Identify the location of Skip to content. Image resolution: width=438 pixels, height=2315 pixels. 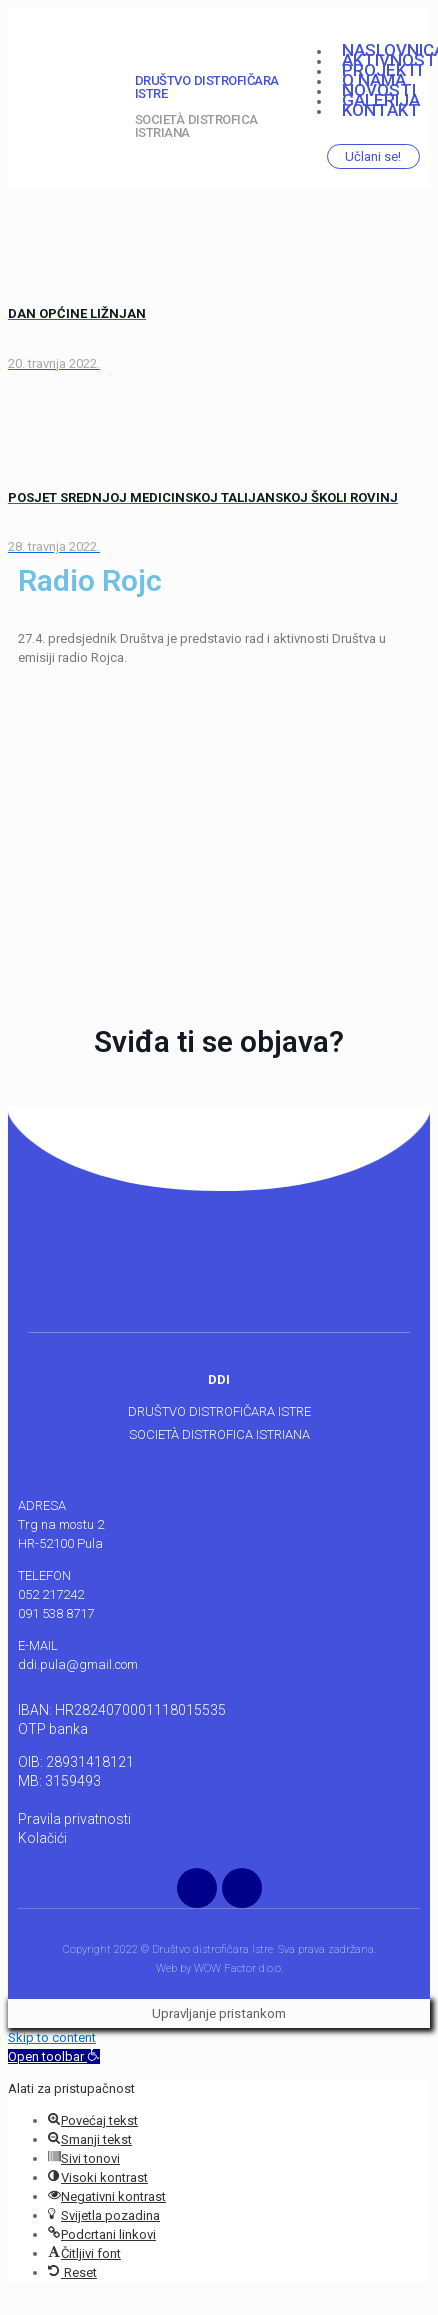
(52, 2037).